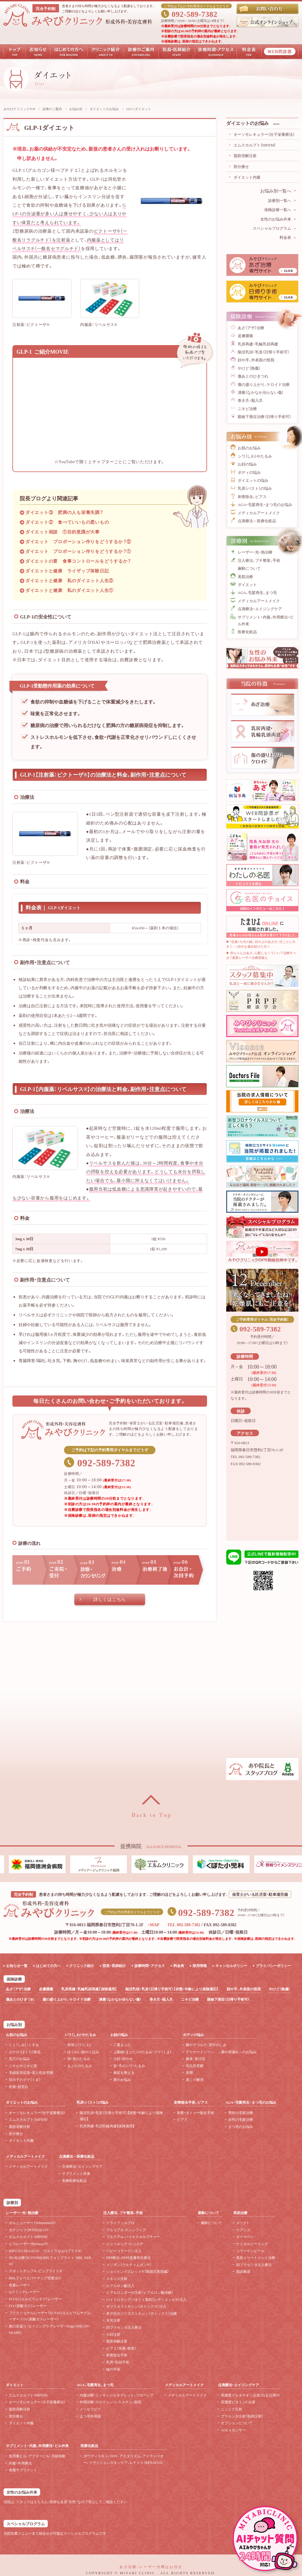  Describe the element at coordinates (256, 360) in the screenshot. I see `顔や手、外表面の怪我` at that location.